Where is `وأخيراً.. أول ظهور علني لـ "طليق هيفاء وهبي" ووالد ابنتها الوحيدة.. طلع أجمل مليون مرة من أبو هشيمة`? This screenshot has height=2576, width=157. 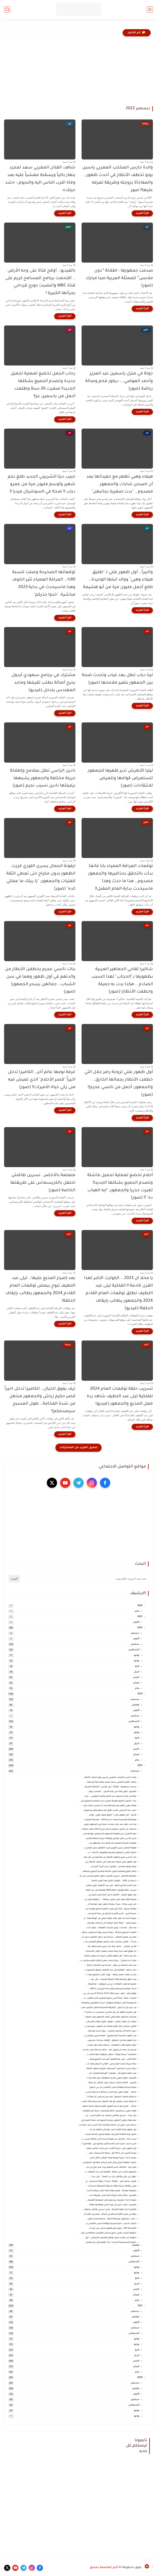
وأخيراً.. أول ظهور علني لـ "طليق هيفاء وهبي" ووالد ابنتها الوحيدة.. طلع أجمل مليون مرة من أبو هشيمة is located at coordinates (118, 580).